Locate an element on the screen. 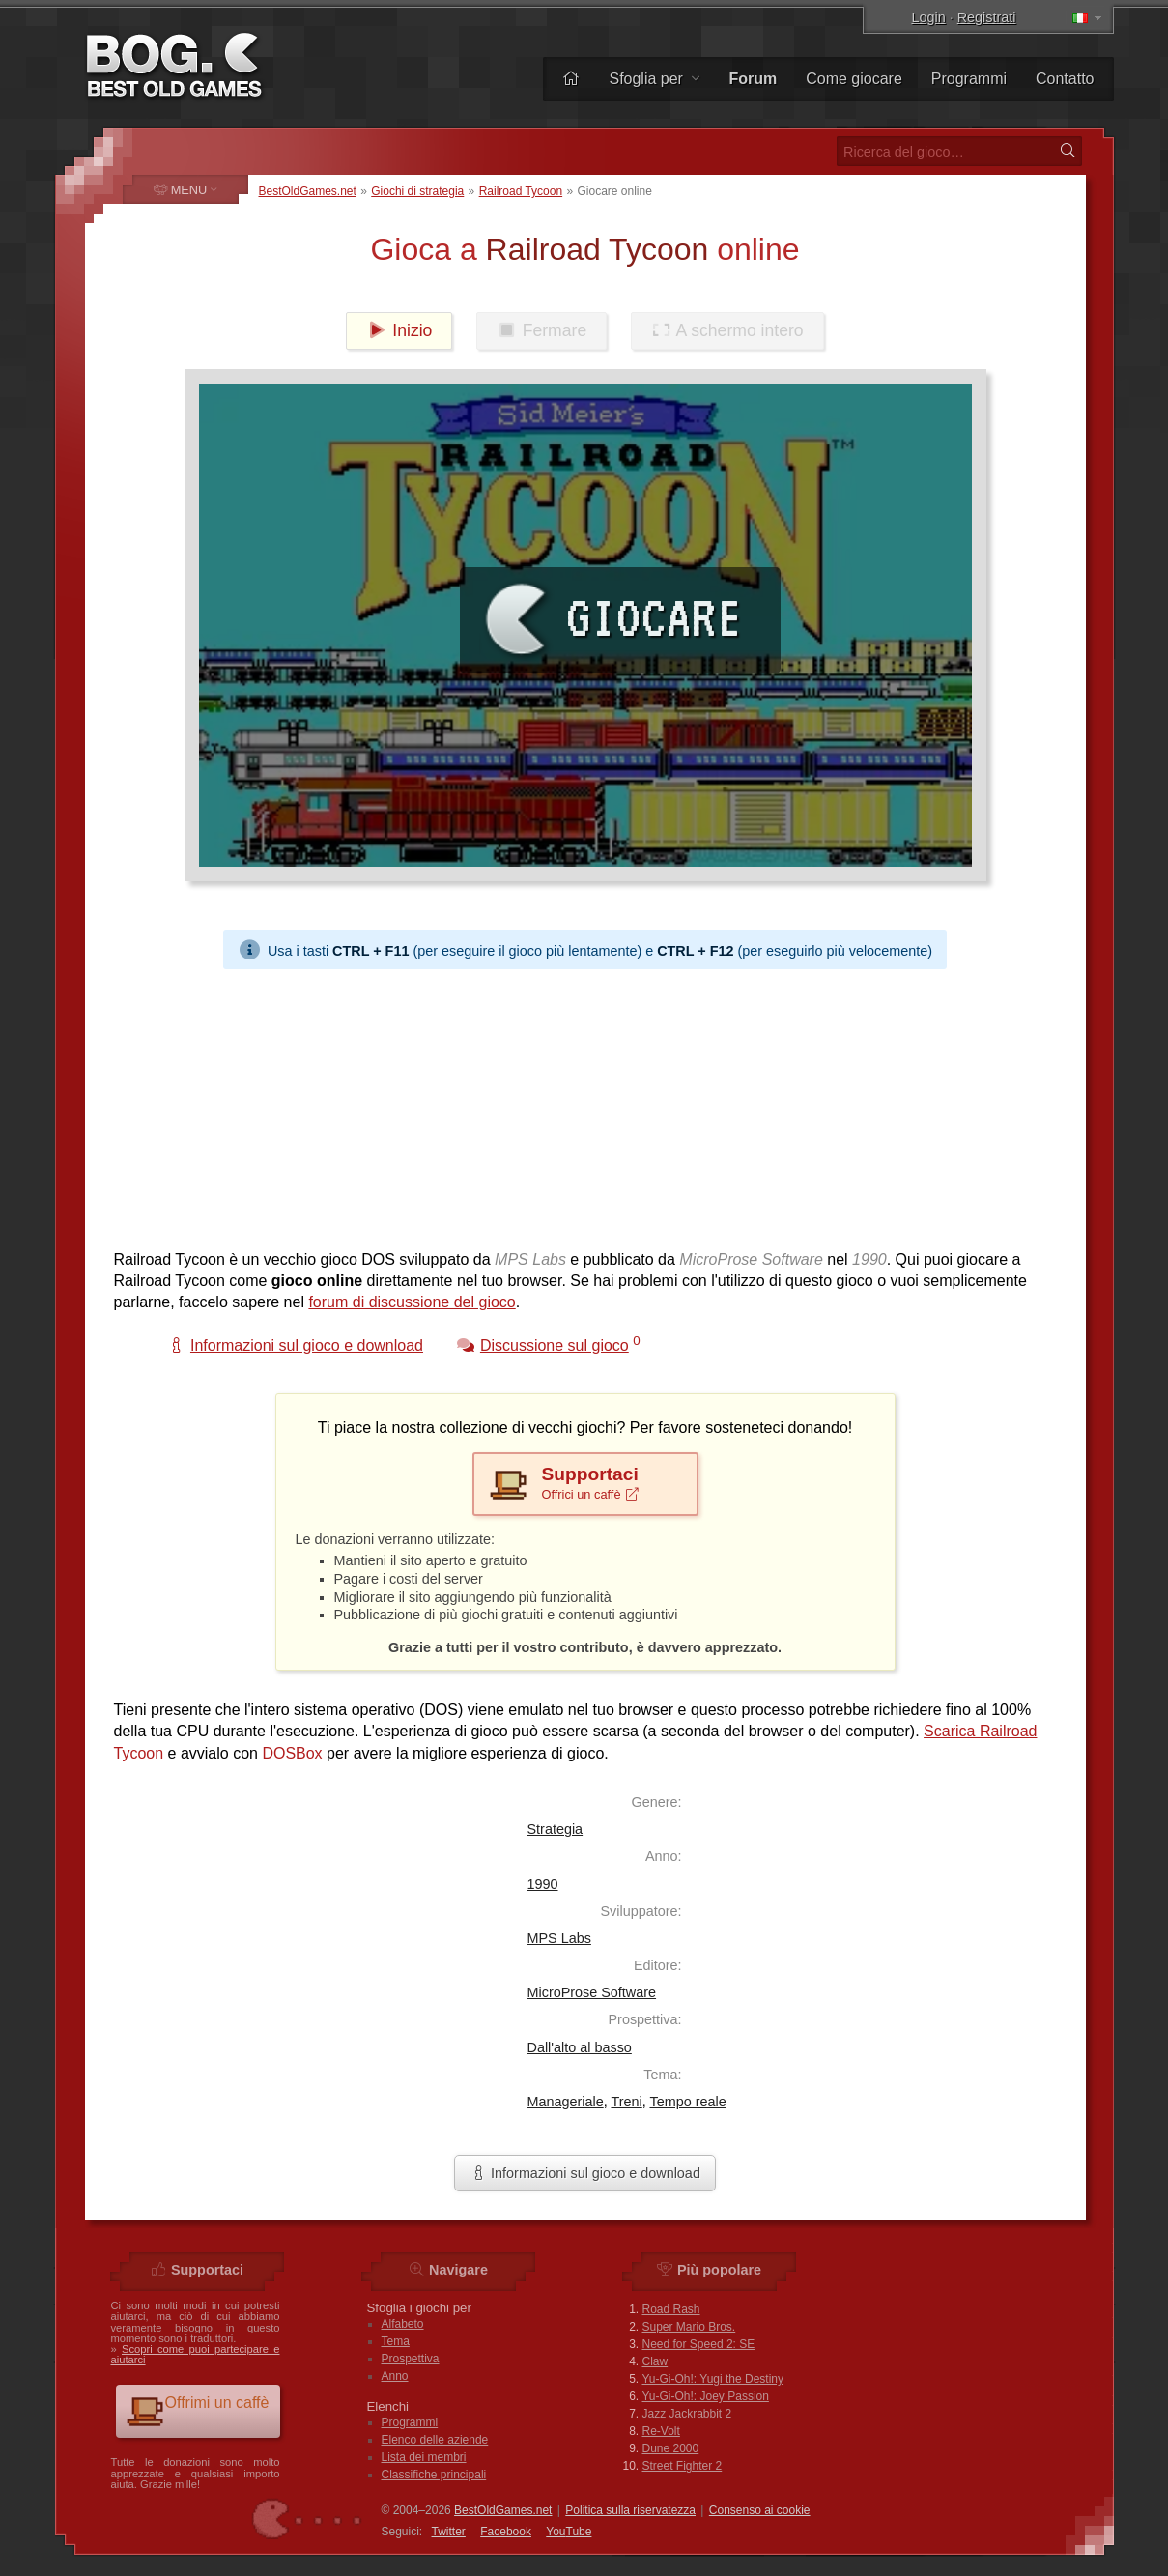 The height and width of the screenshot is (2576, 1168). [Advertisement] is located at coordinates (585, 1104).